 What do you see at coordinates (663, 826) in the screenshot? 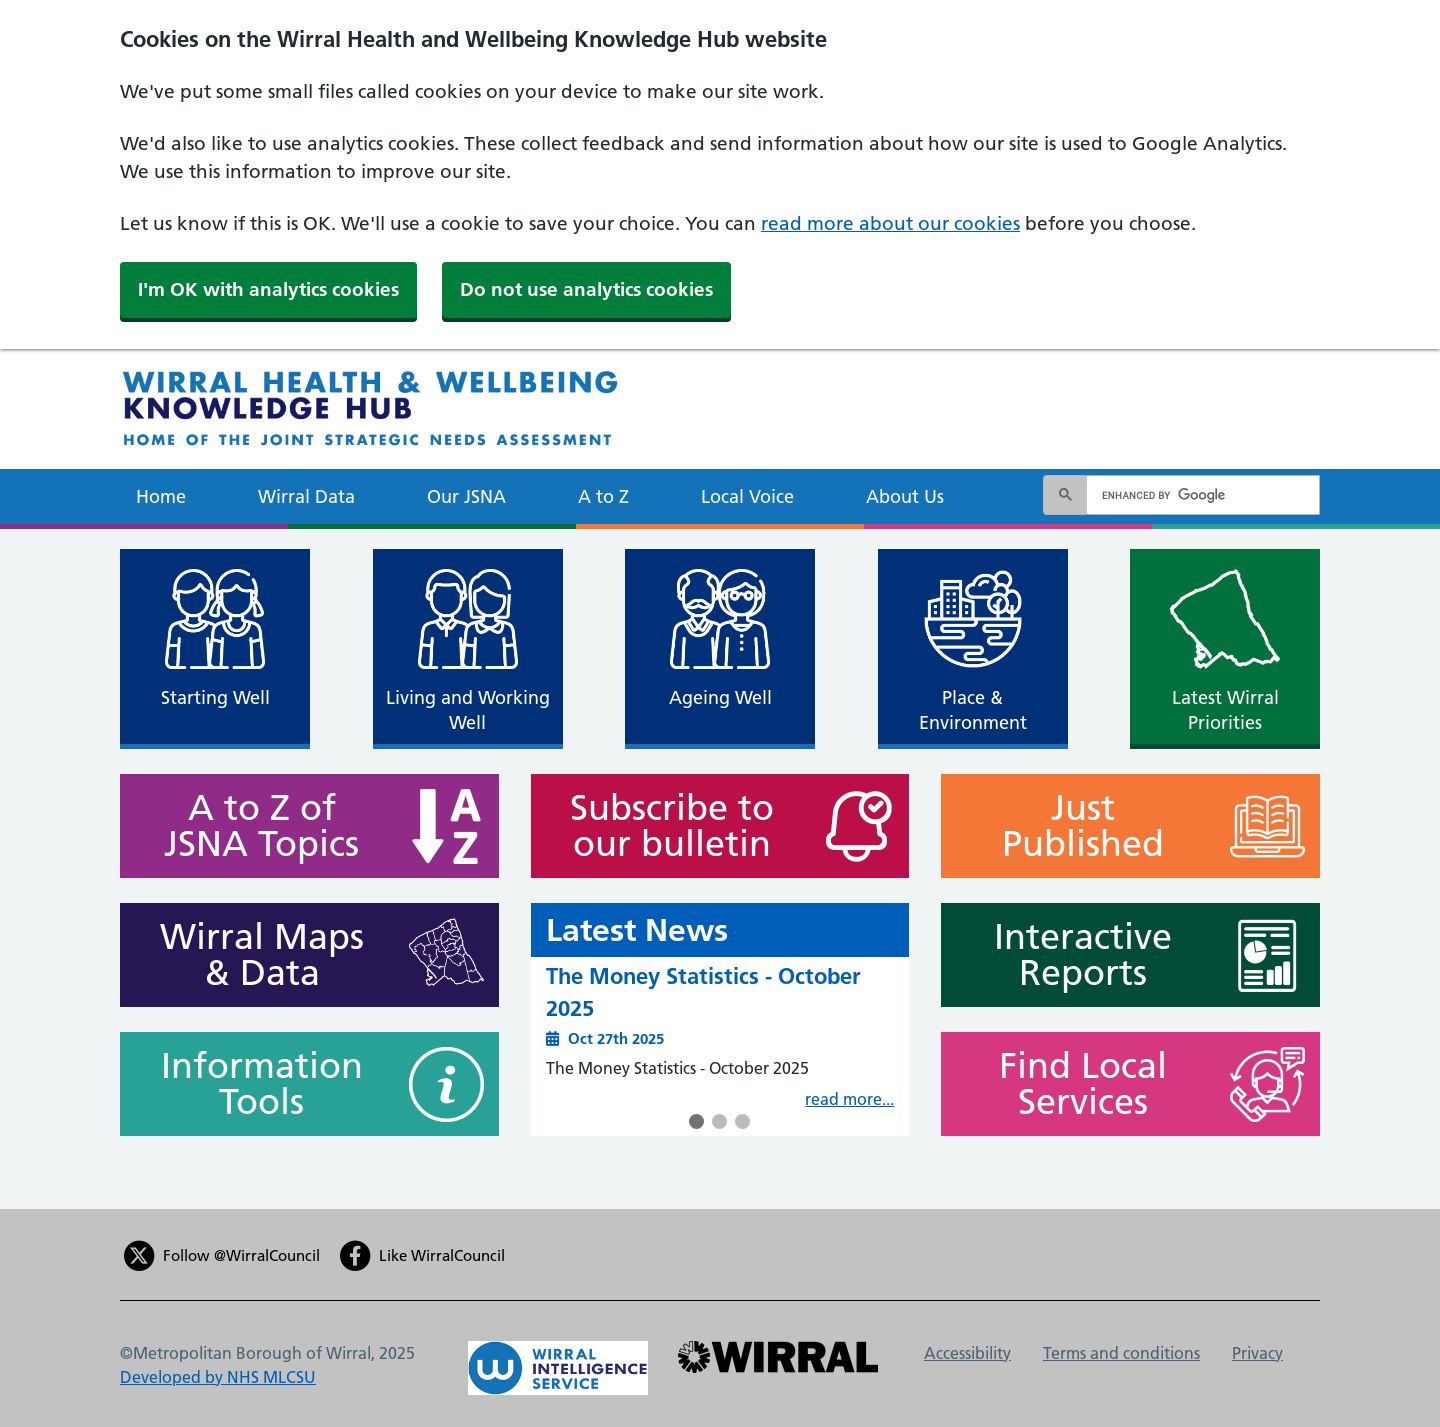
I see `Subscribe to our bulletin` at bounding box center [663, 826].